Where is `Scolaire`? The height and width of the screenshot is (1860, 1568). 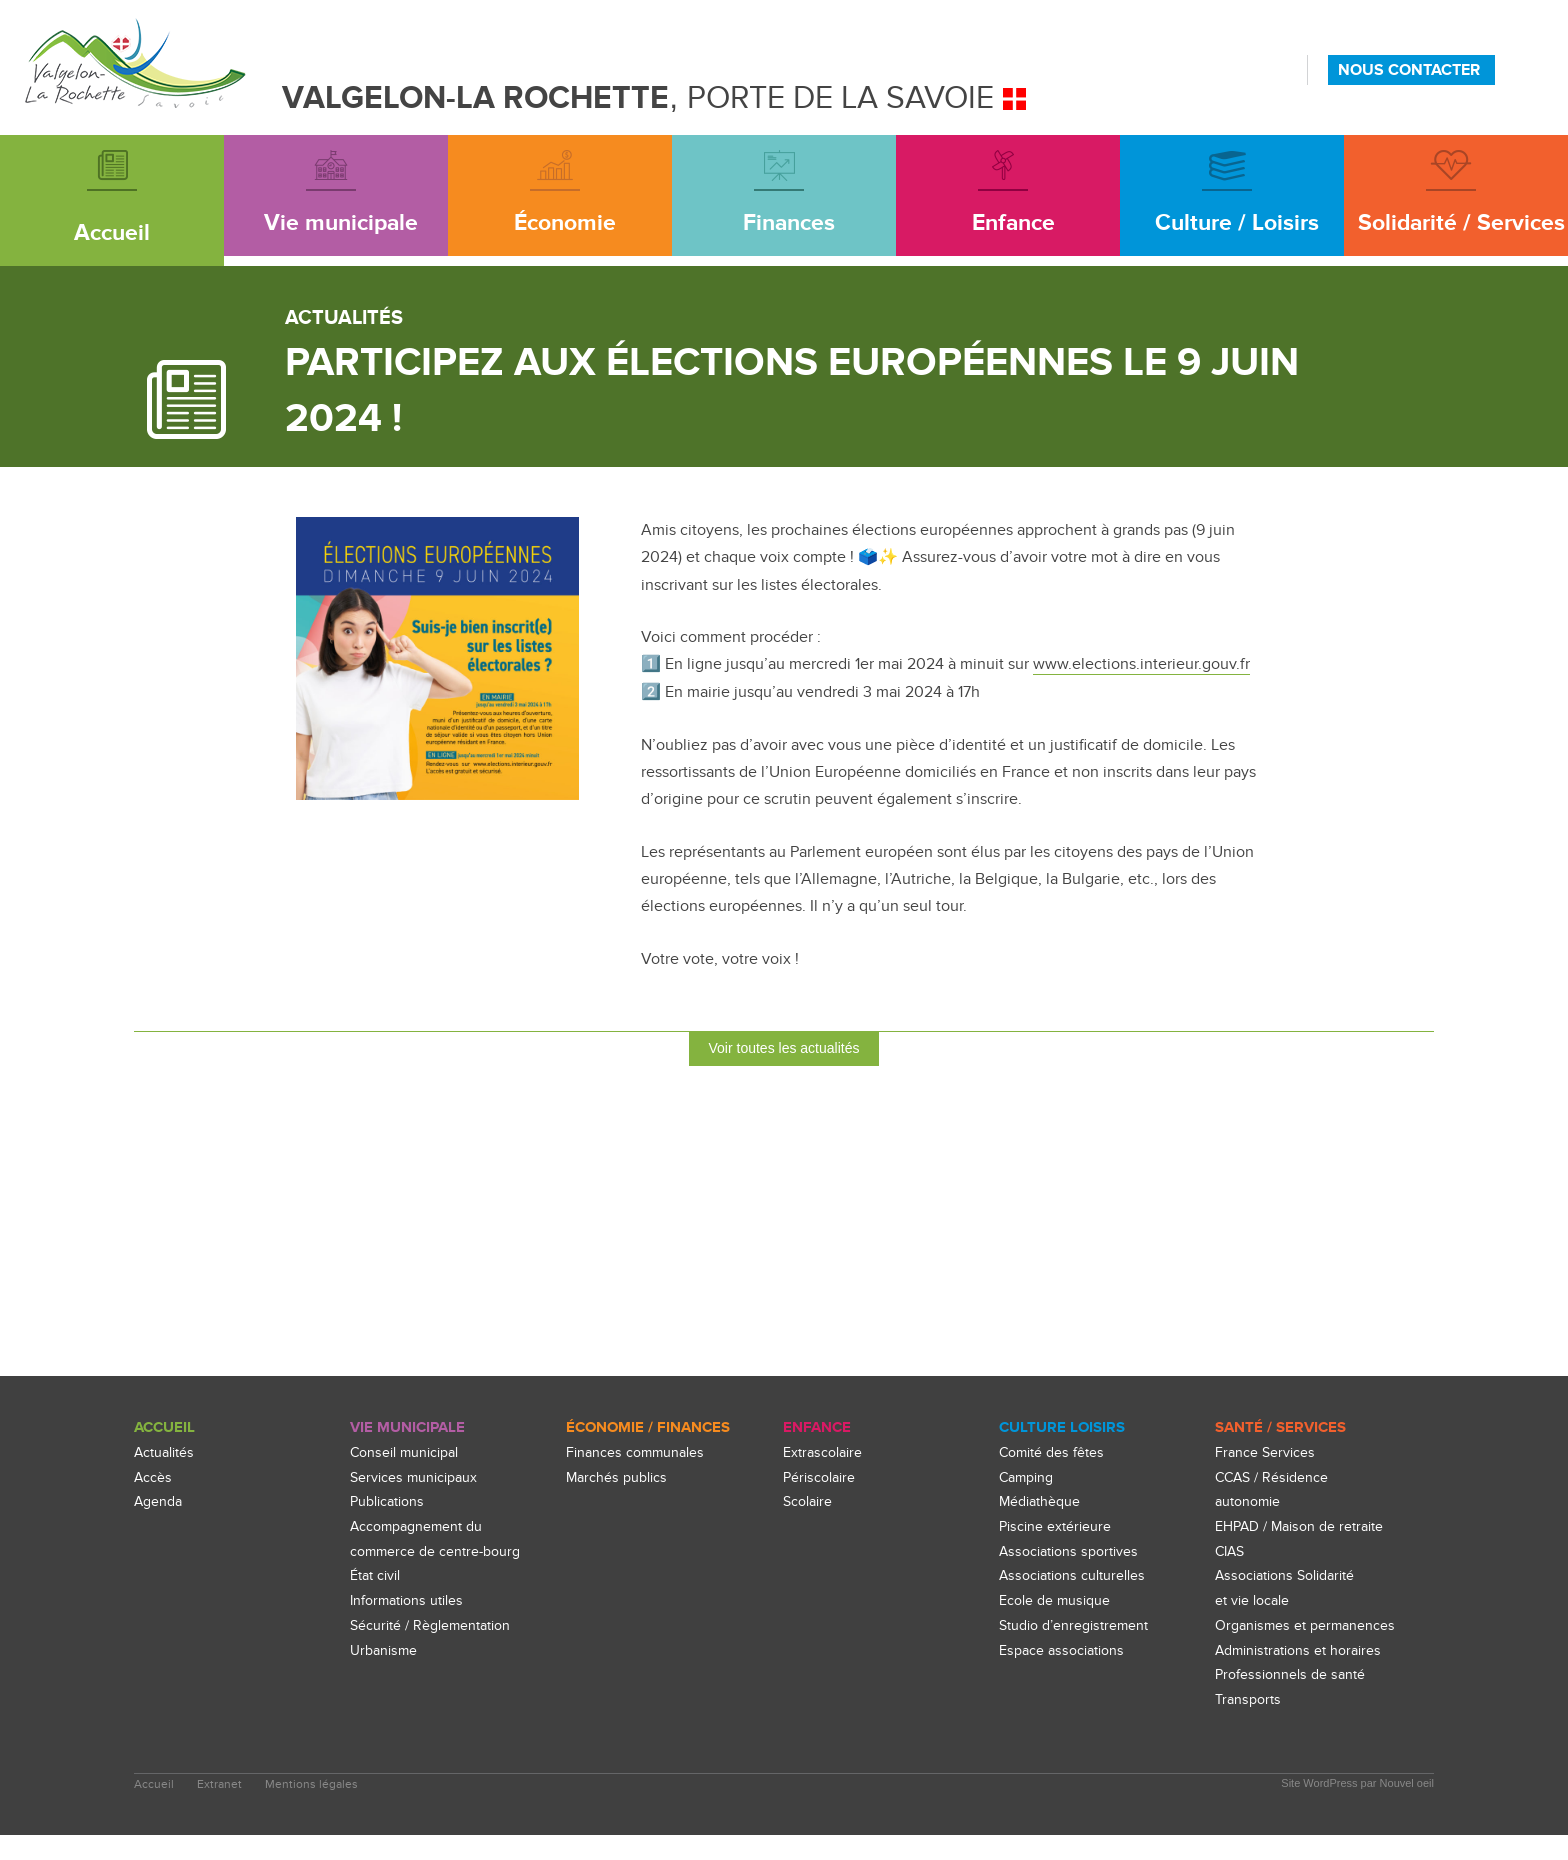 Scolaire is located at coordinates (809, 1502).